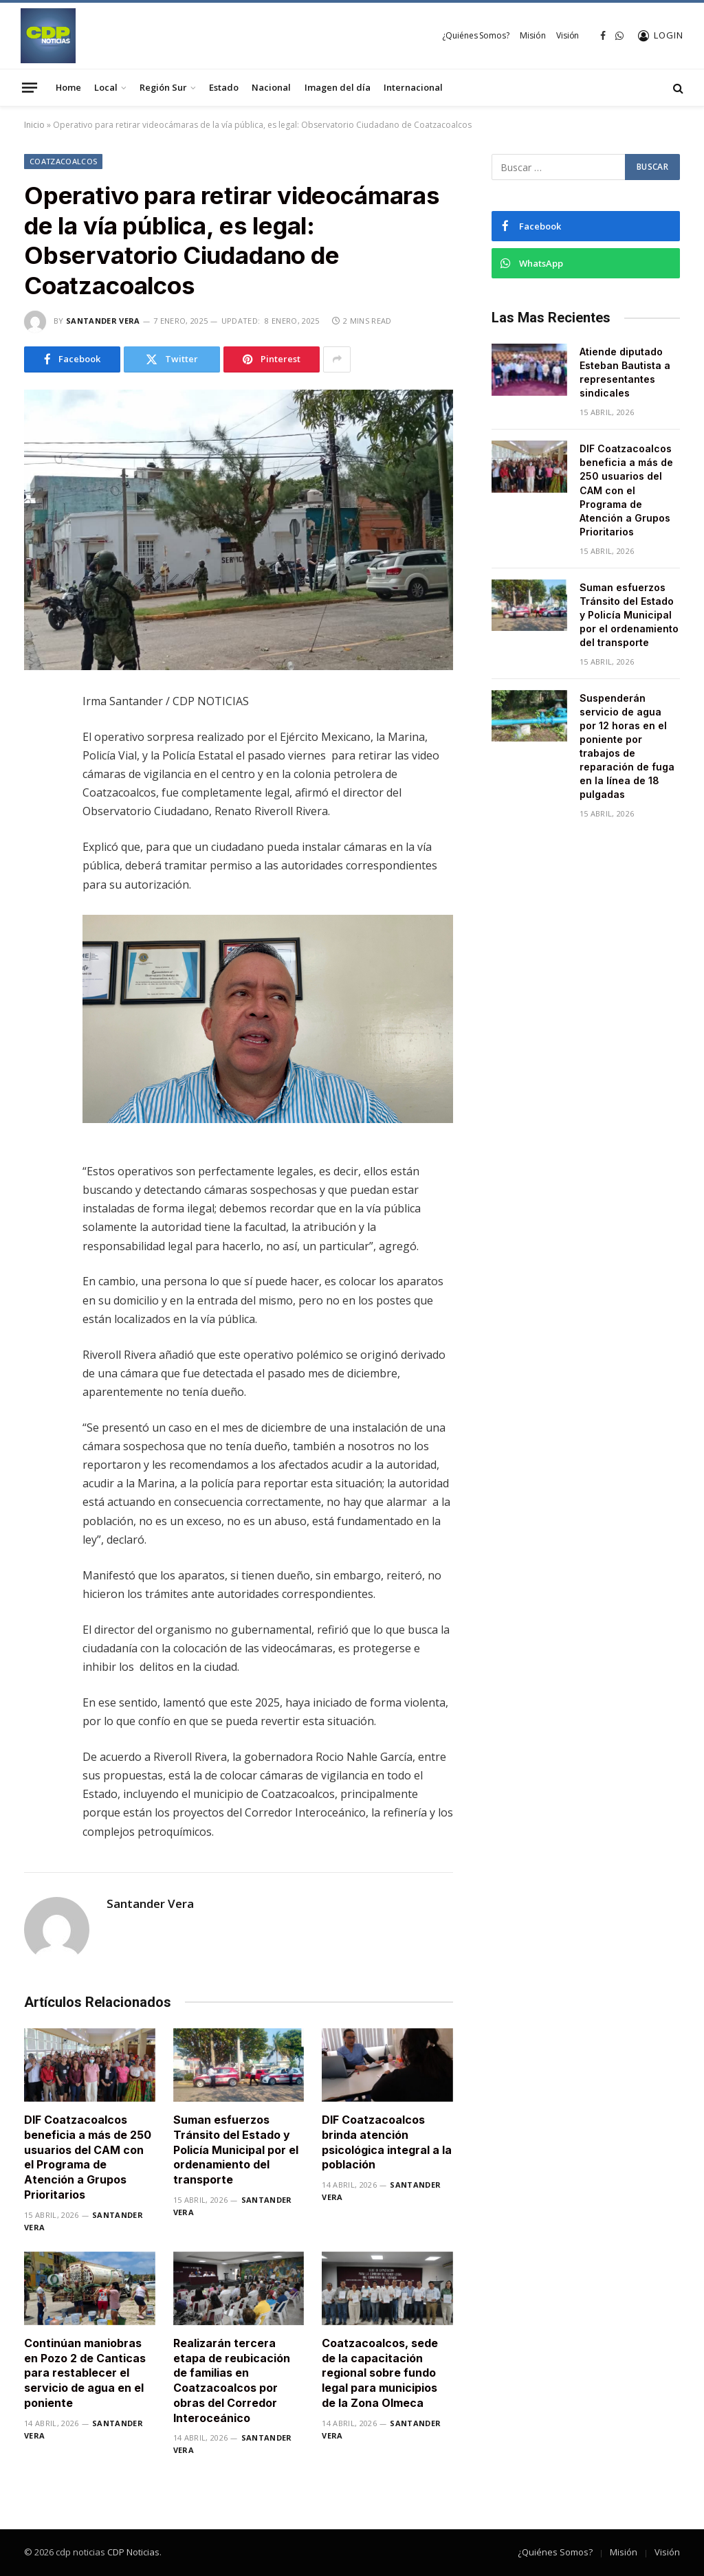 Image resolution: width=704 pixels, height=2576 pixels. I want to click on Imagen del día, so click(338, 87).